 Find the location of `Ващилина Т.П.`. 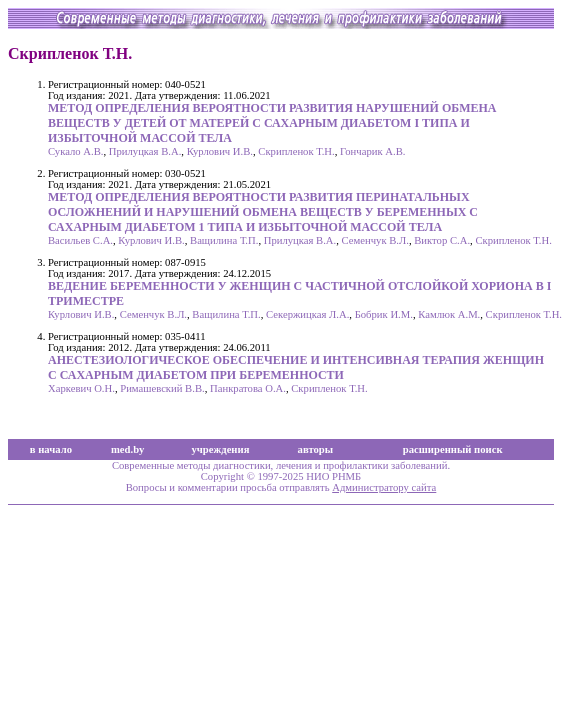

Ващилина Т.П. is located at coordinates (224, 240).